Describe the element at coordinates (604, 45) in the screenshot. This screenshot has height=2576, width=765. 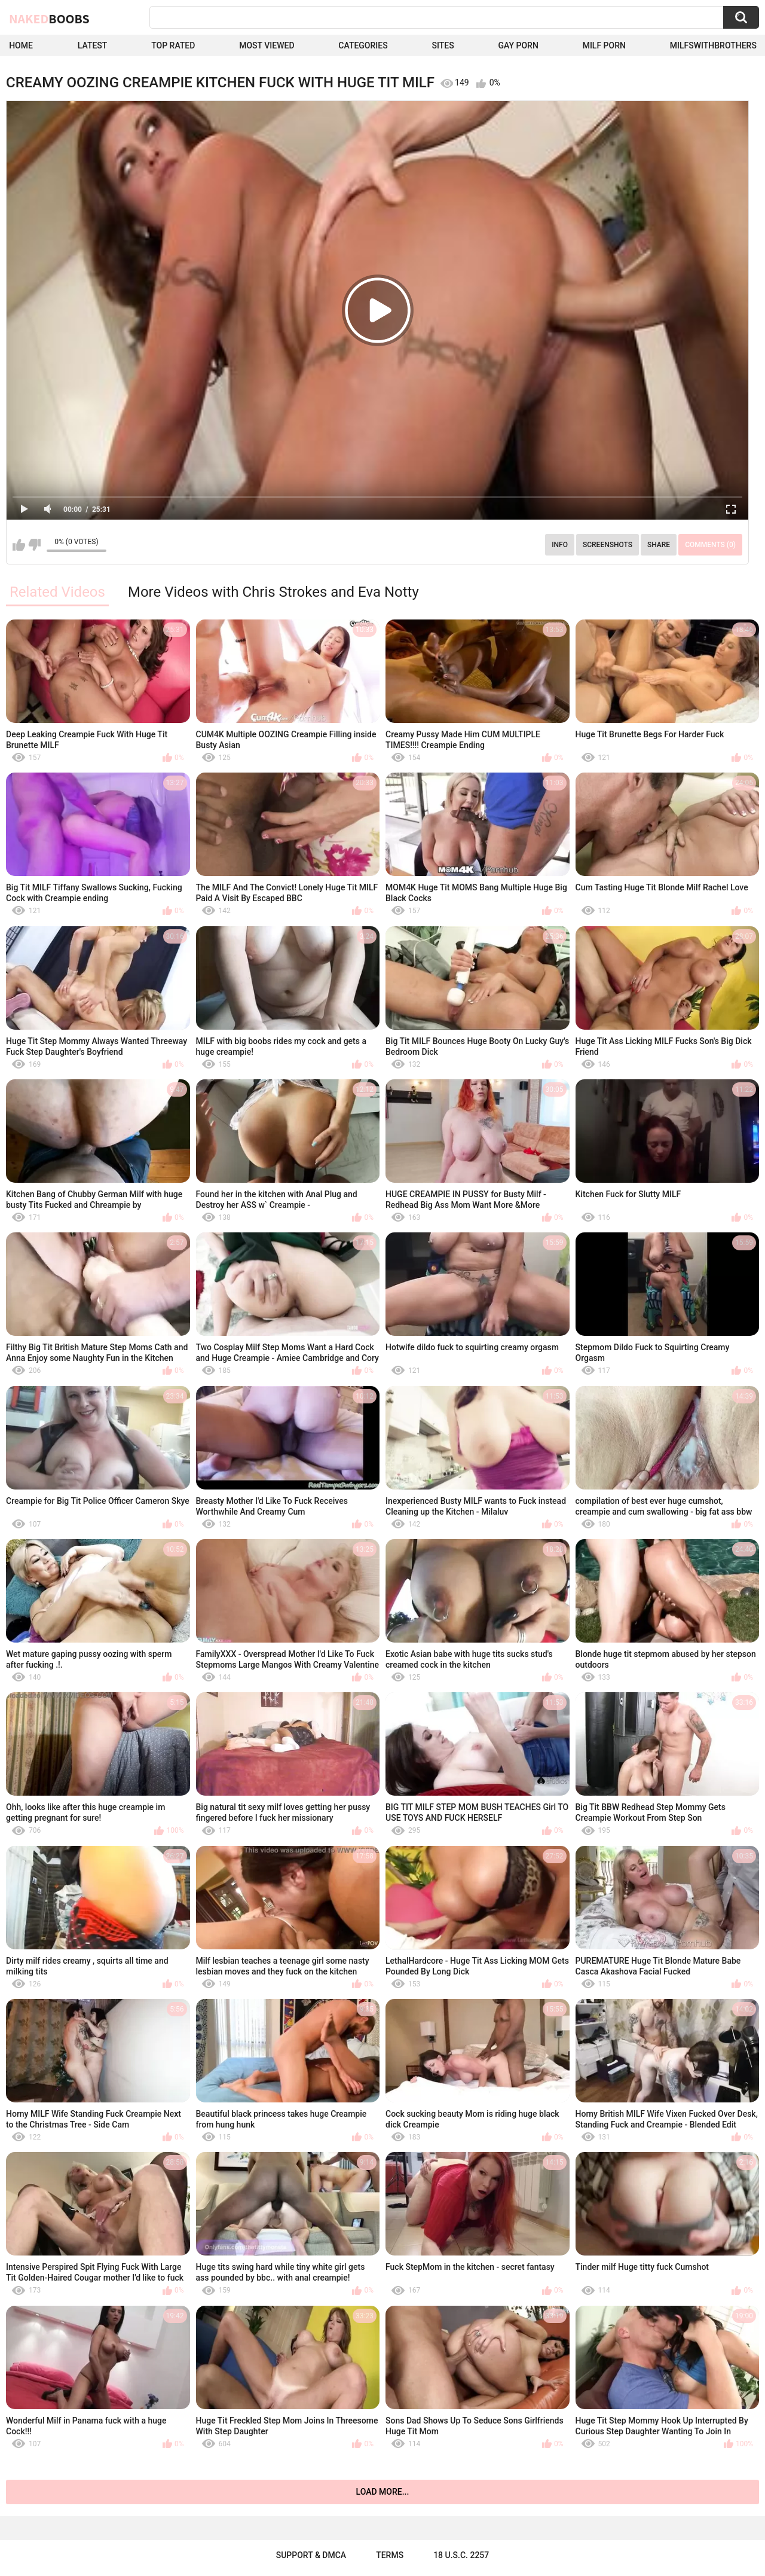
I see `Milf Porn` at that location.